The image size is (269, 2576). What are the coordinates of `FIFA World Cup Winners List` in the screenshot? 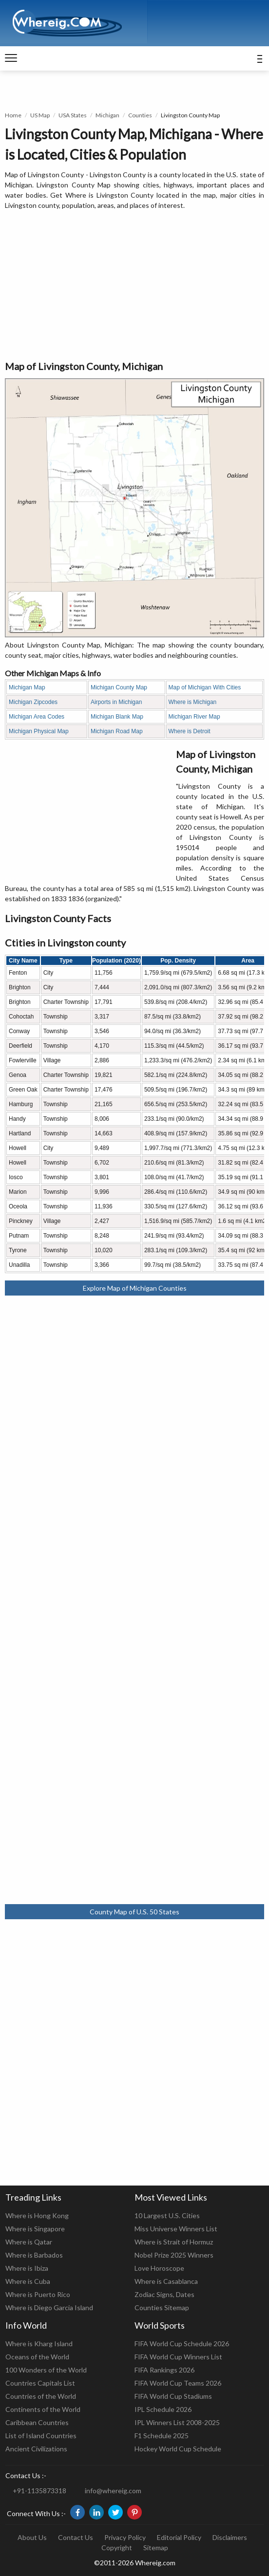 It's located at (178, 2357).